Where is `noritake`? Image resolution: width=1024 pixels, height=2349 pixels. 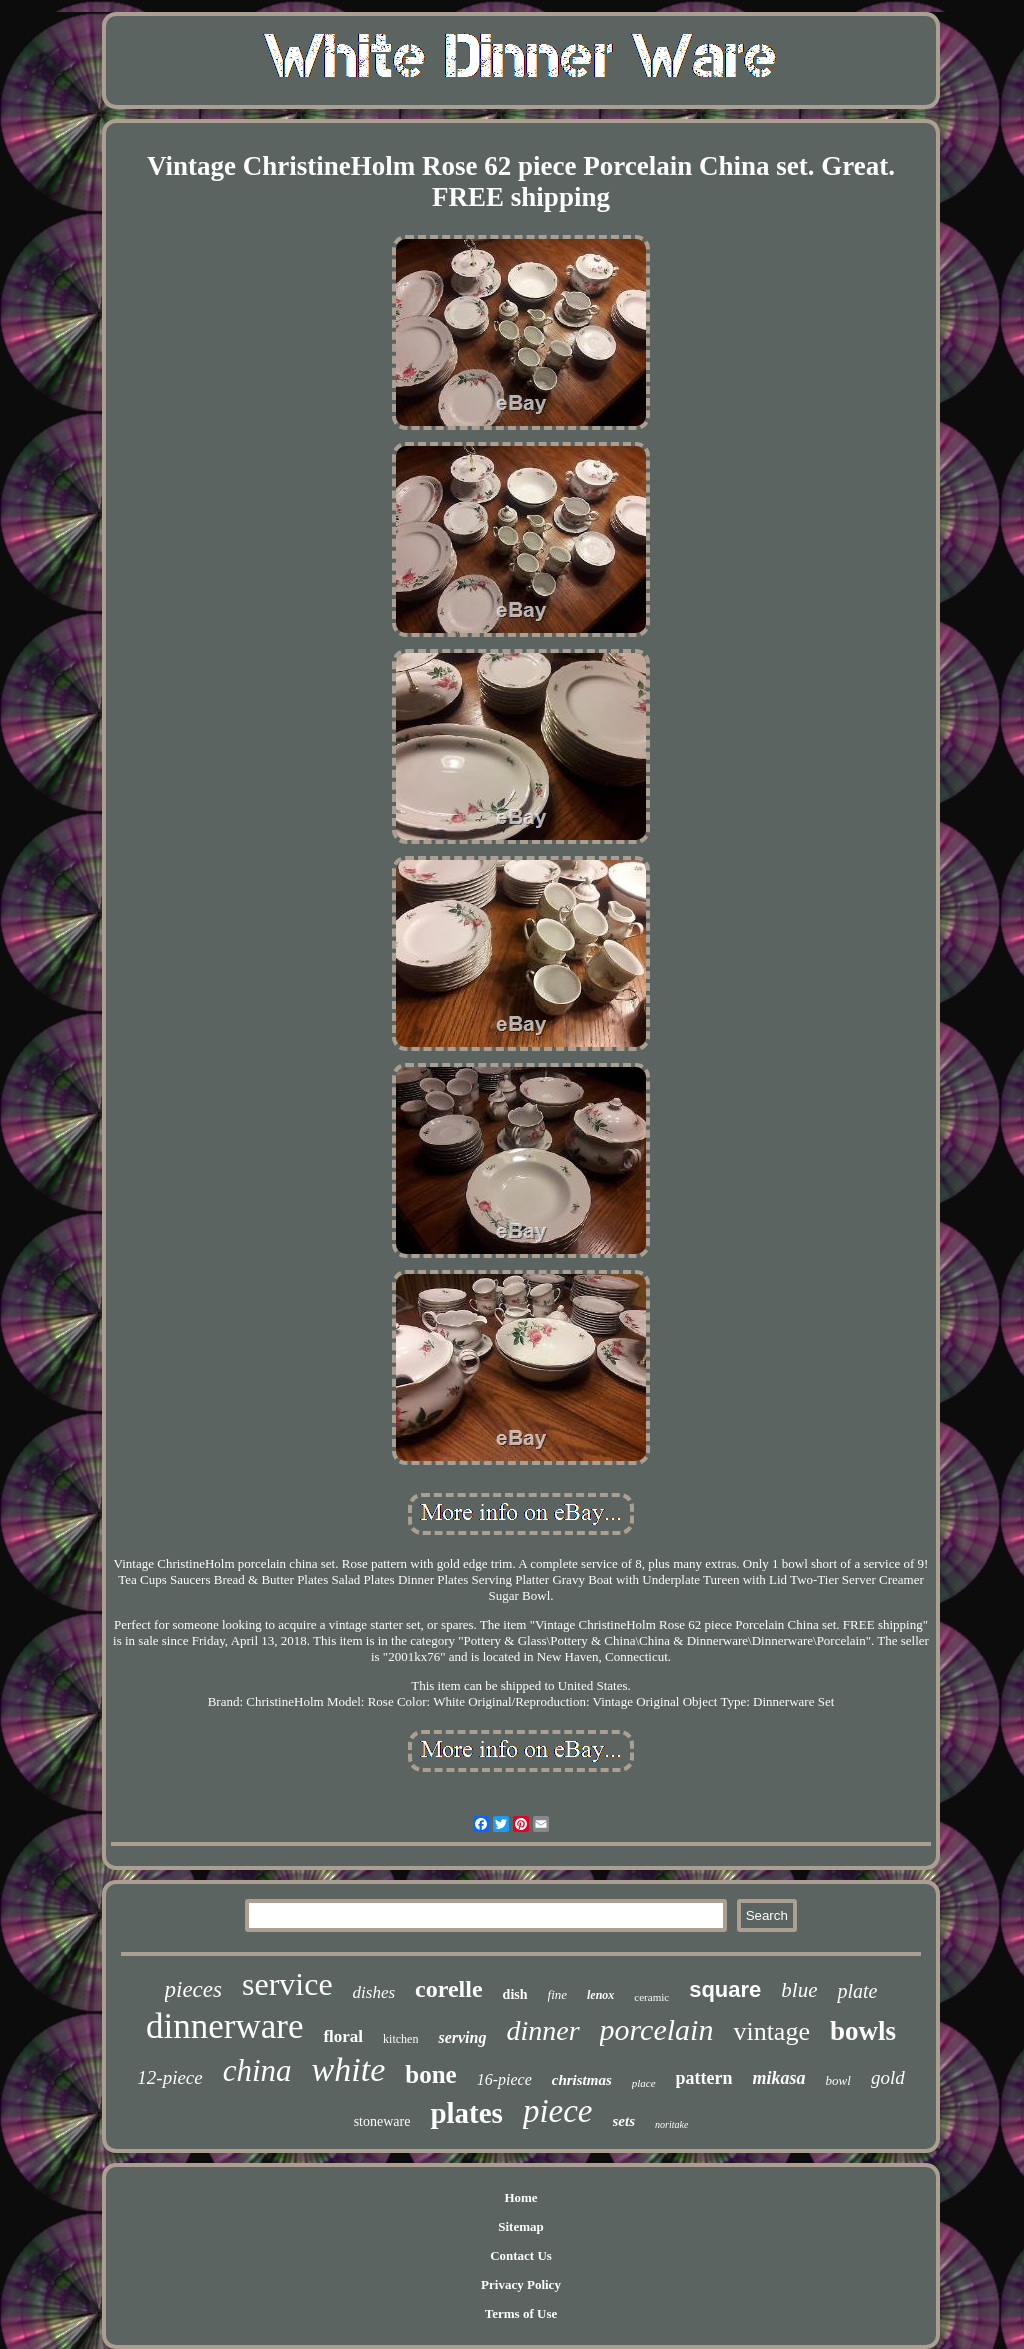 noritake is located at coordinates (671, 2124).